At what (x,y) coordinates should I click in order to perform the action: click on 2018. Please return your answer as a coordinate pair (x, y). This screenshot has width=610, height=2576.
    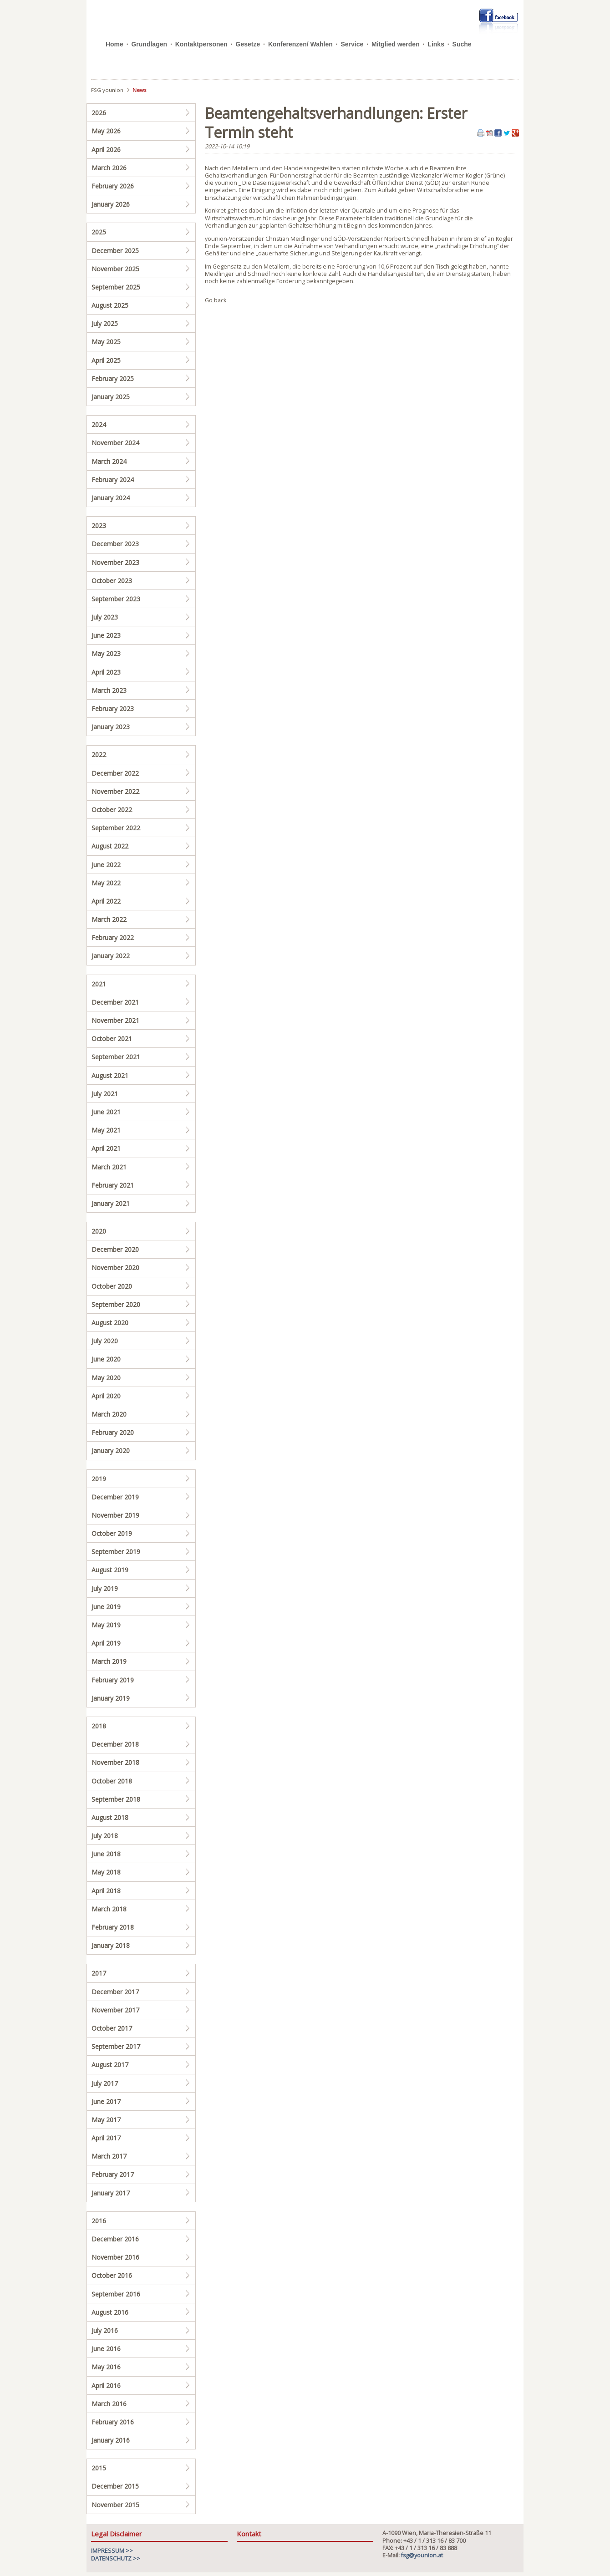
    Looking at the image, I should click on (99, 1726).